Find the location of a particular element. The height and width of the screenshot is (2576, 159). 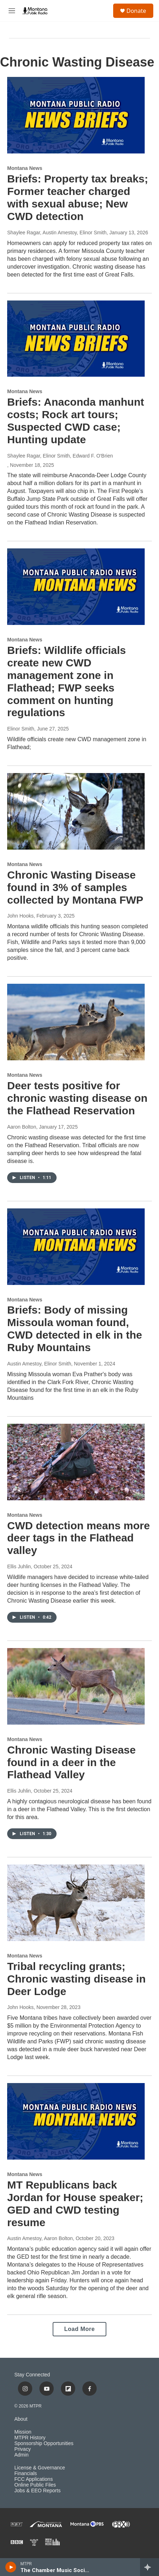

License & Governance is located at coordinates (39, 2467).